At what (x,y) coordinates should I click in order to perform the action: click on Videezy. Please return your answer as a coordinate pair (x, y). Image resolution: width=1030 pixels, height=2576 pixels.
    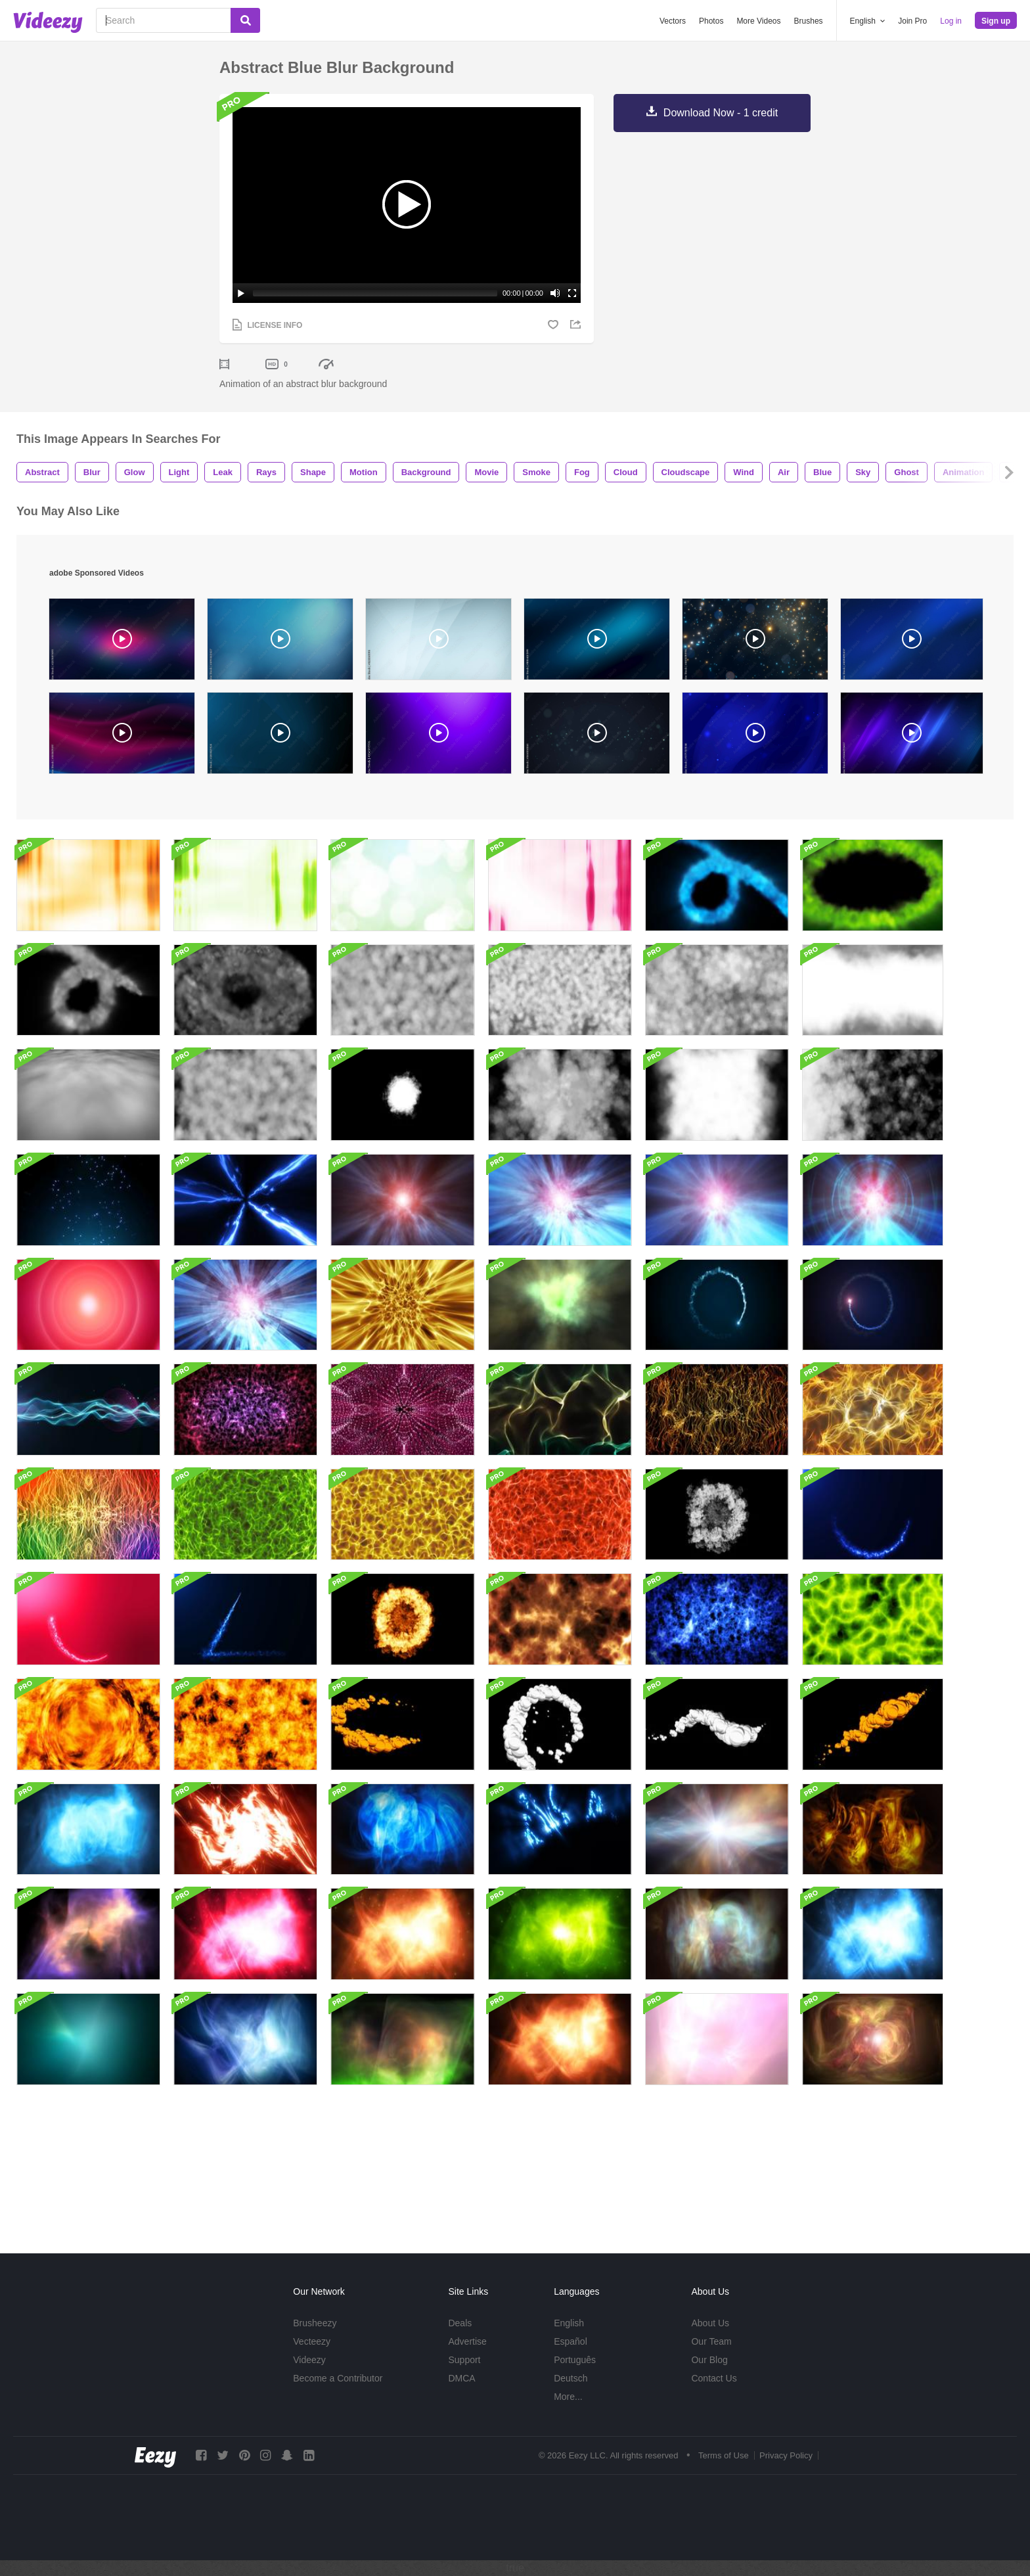
    Looking at the image, I should click on (309, 2360).